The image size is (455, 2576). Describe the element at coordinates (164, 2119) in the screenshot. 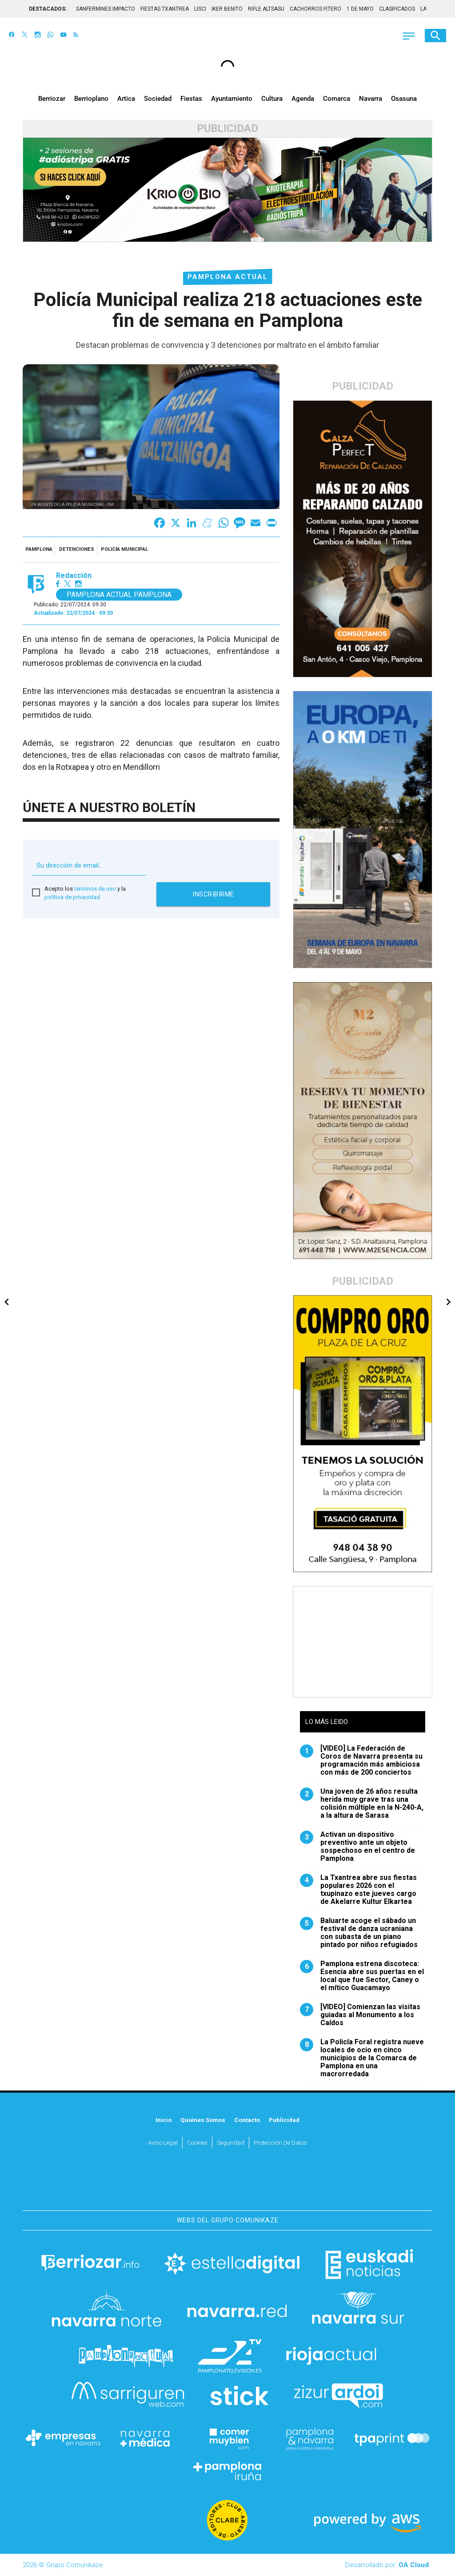

I see `Inicio` at that location.